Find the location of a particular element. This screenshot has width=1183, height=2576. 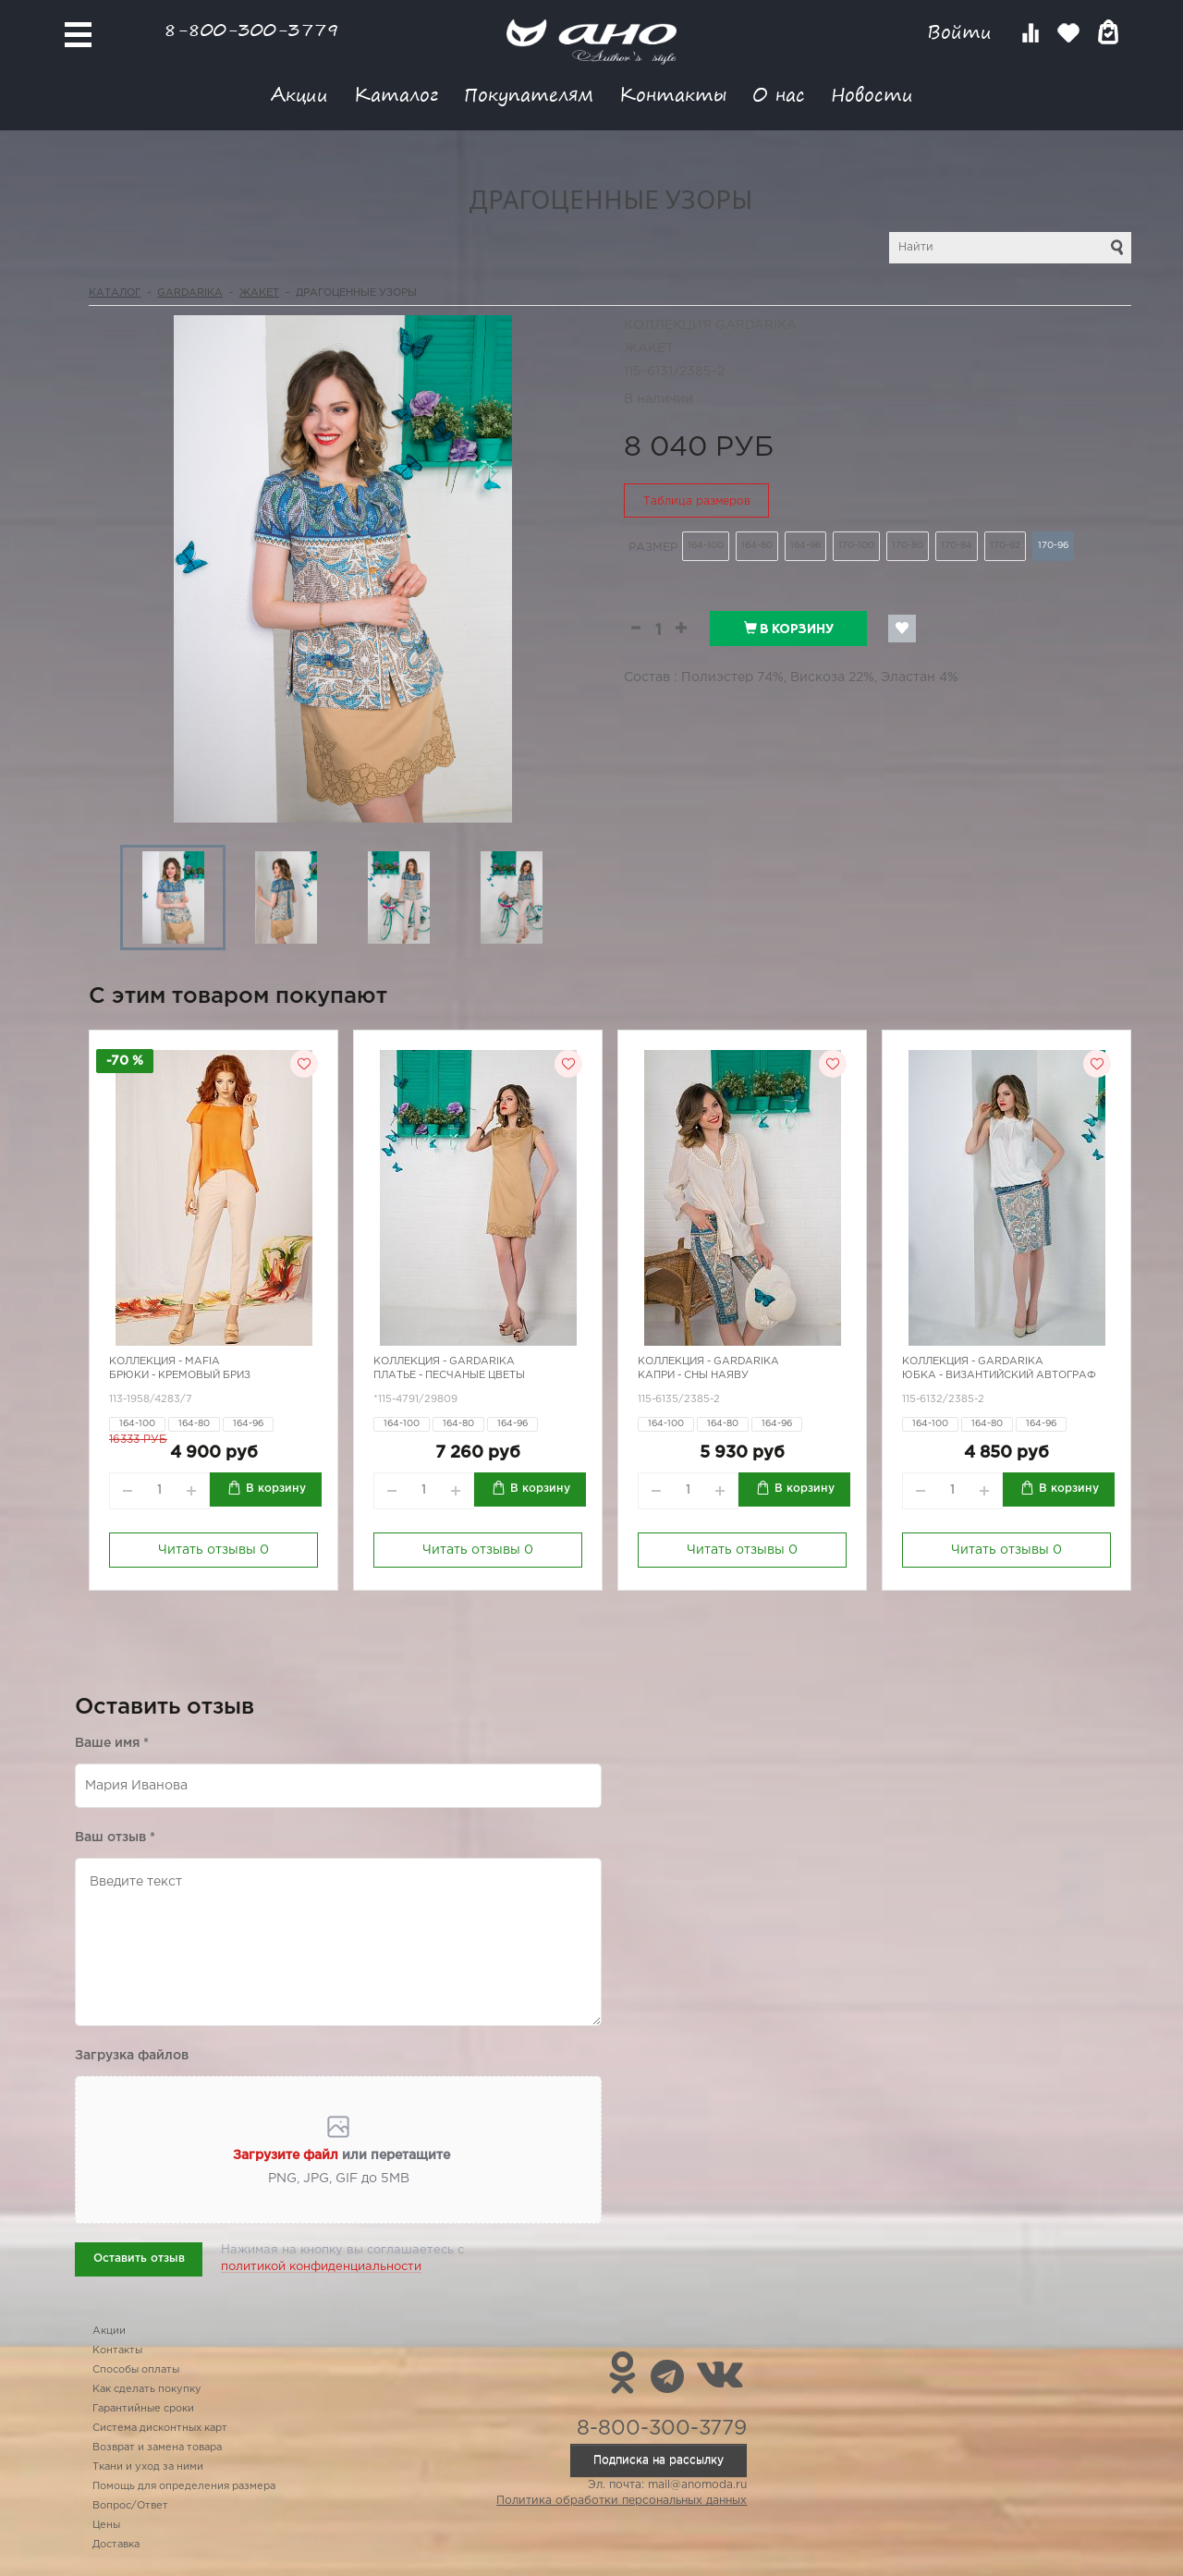

Возврат и замена товара is located at coordinates (157, 2447).